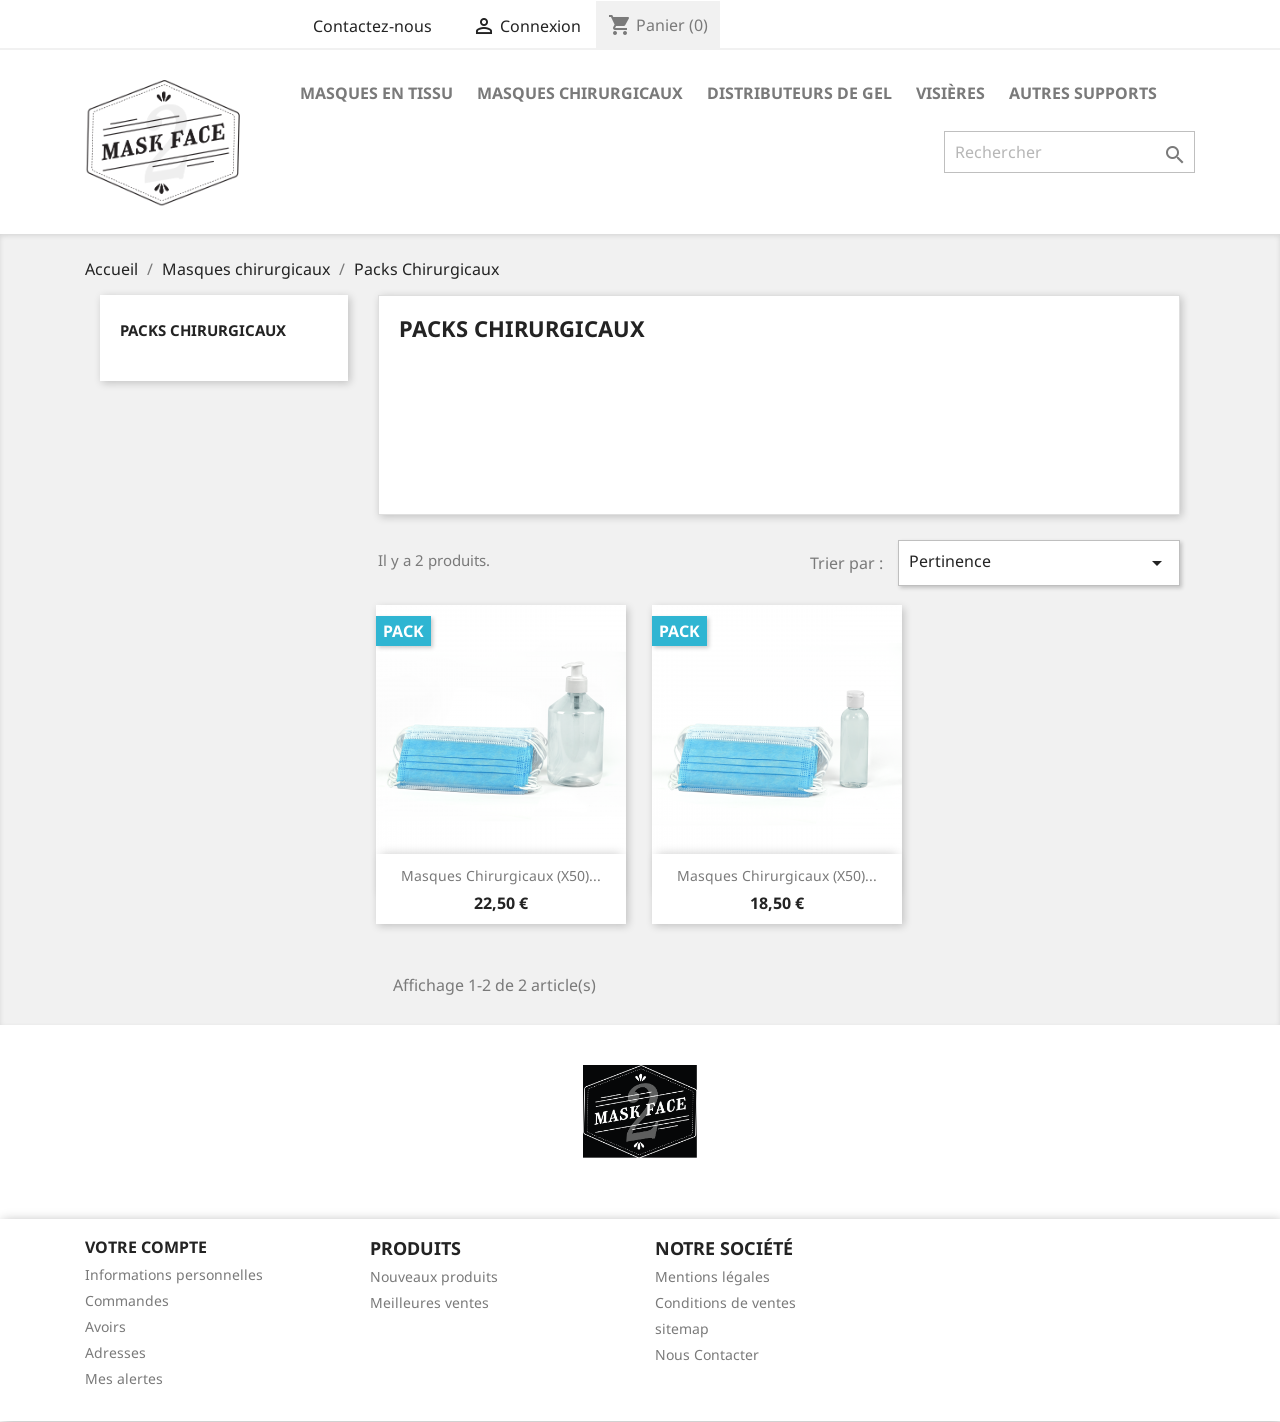  I want to click on Packs Chirurgicaux, so click(203, 330).